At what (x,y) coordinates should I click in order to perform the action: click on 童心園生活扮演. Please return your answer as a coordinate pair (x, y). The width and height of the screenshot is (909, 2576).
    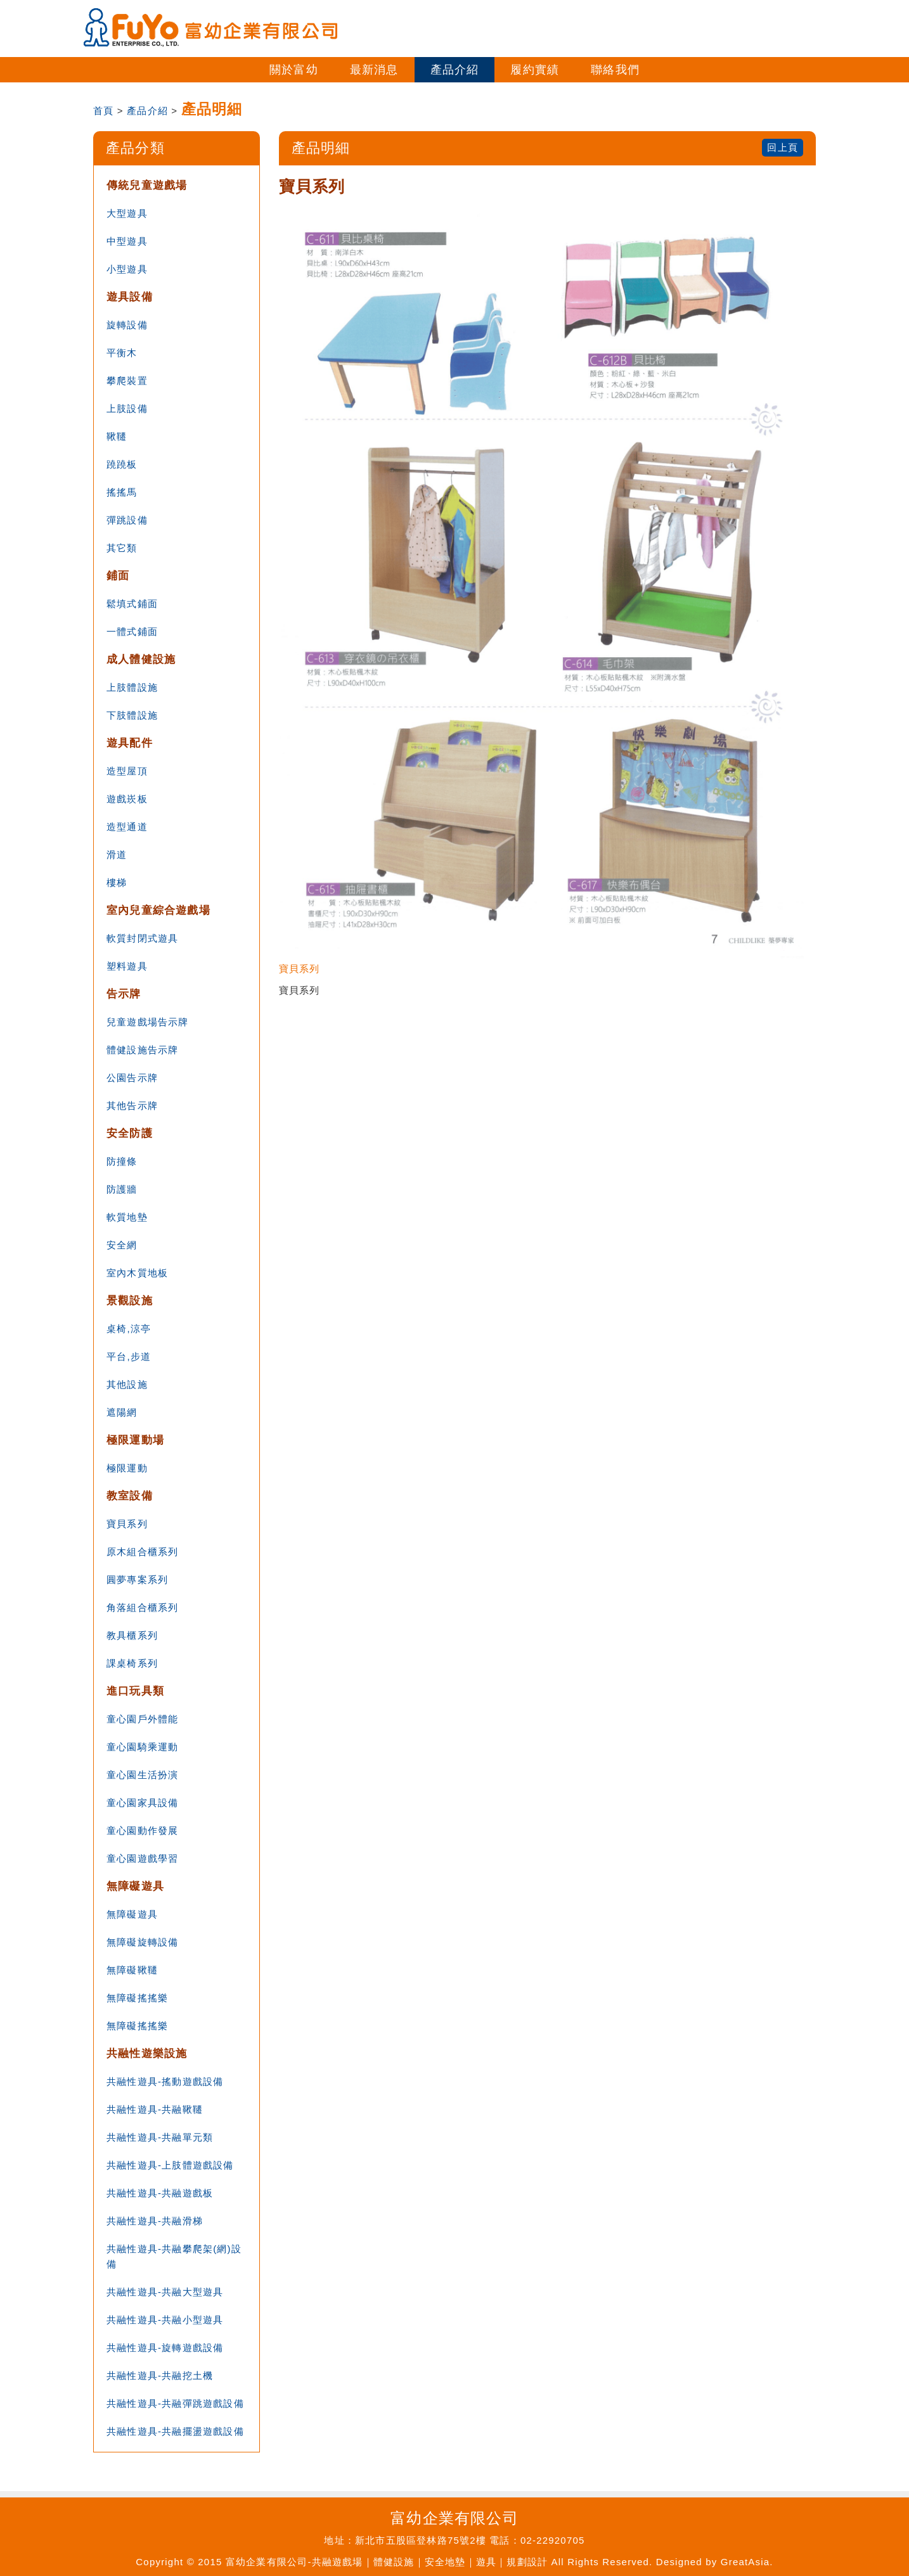
    Looking at the image, I should click on (142, 1774).